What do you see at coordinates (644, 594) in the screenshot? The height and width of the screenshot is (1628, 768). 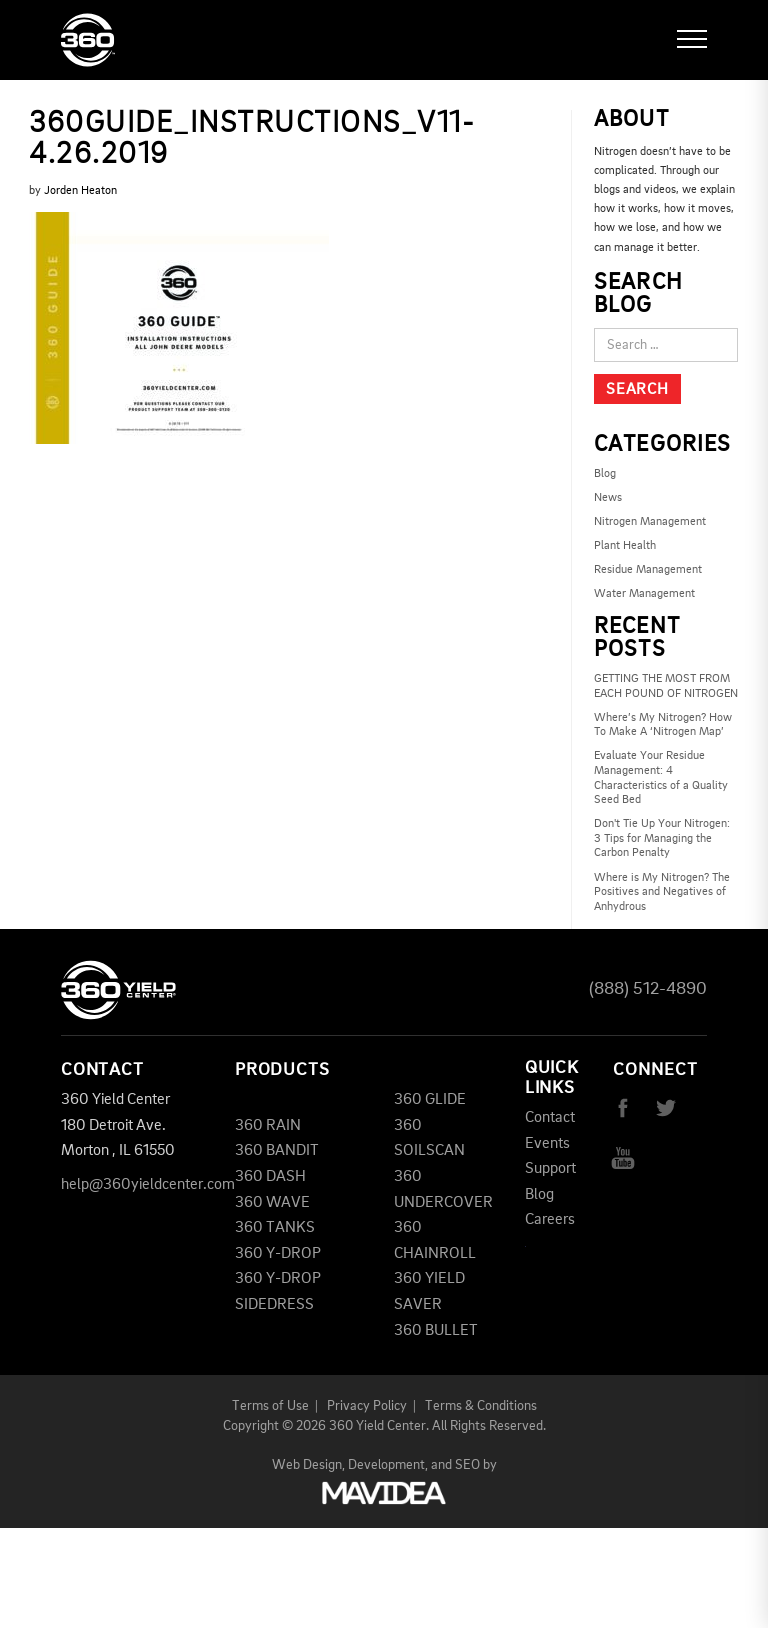 I see `Water Management` at bounding box center [644, 594].